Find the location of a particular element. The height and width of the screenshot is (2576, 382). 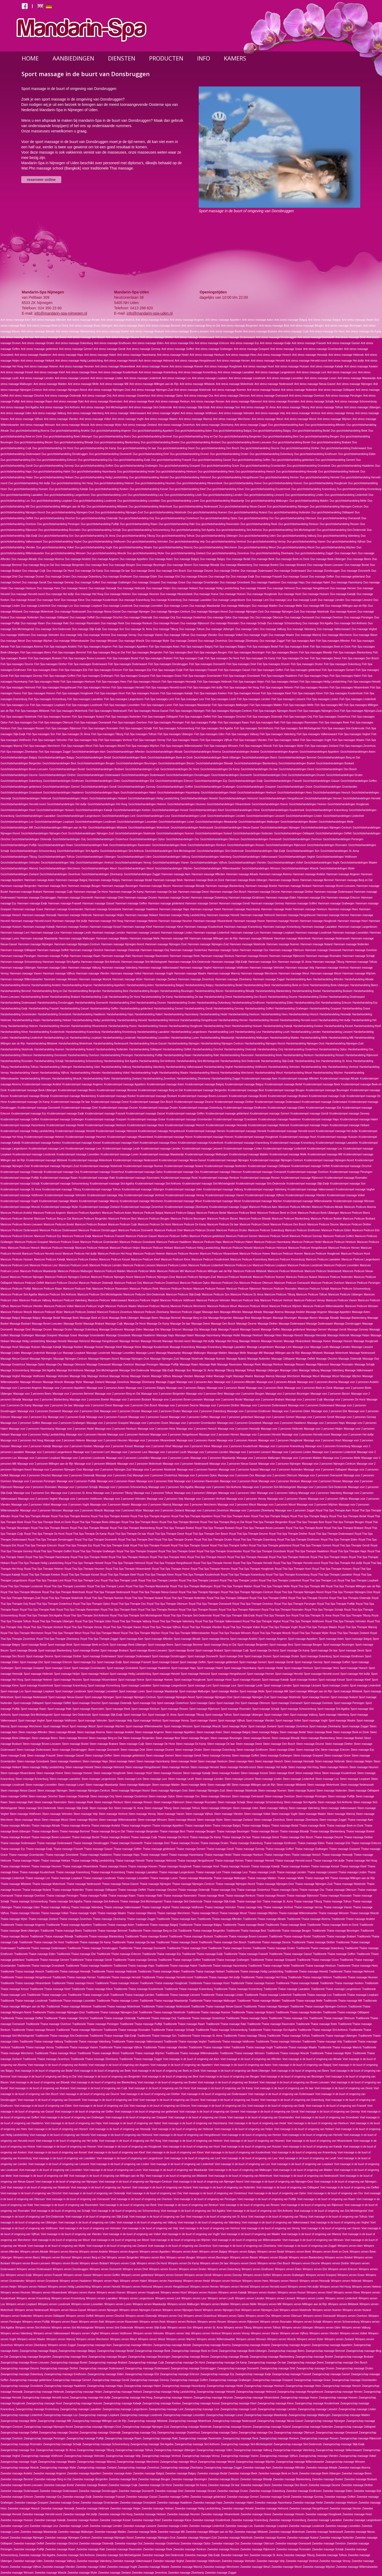

Duo massage Hoeve is located at coordinates (206, 594).